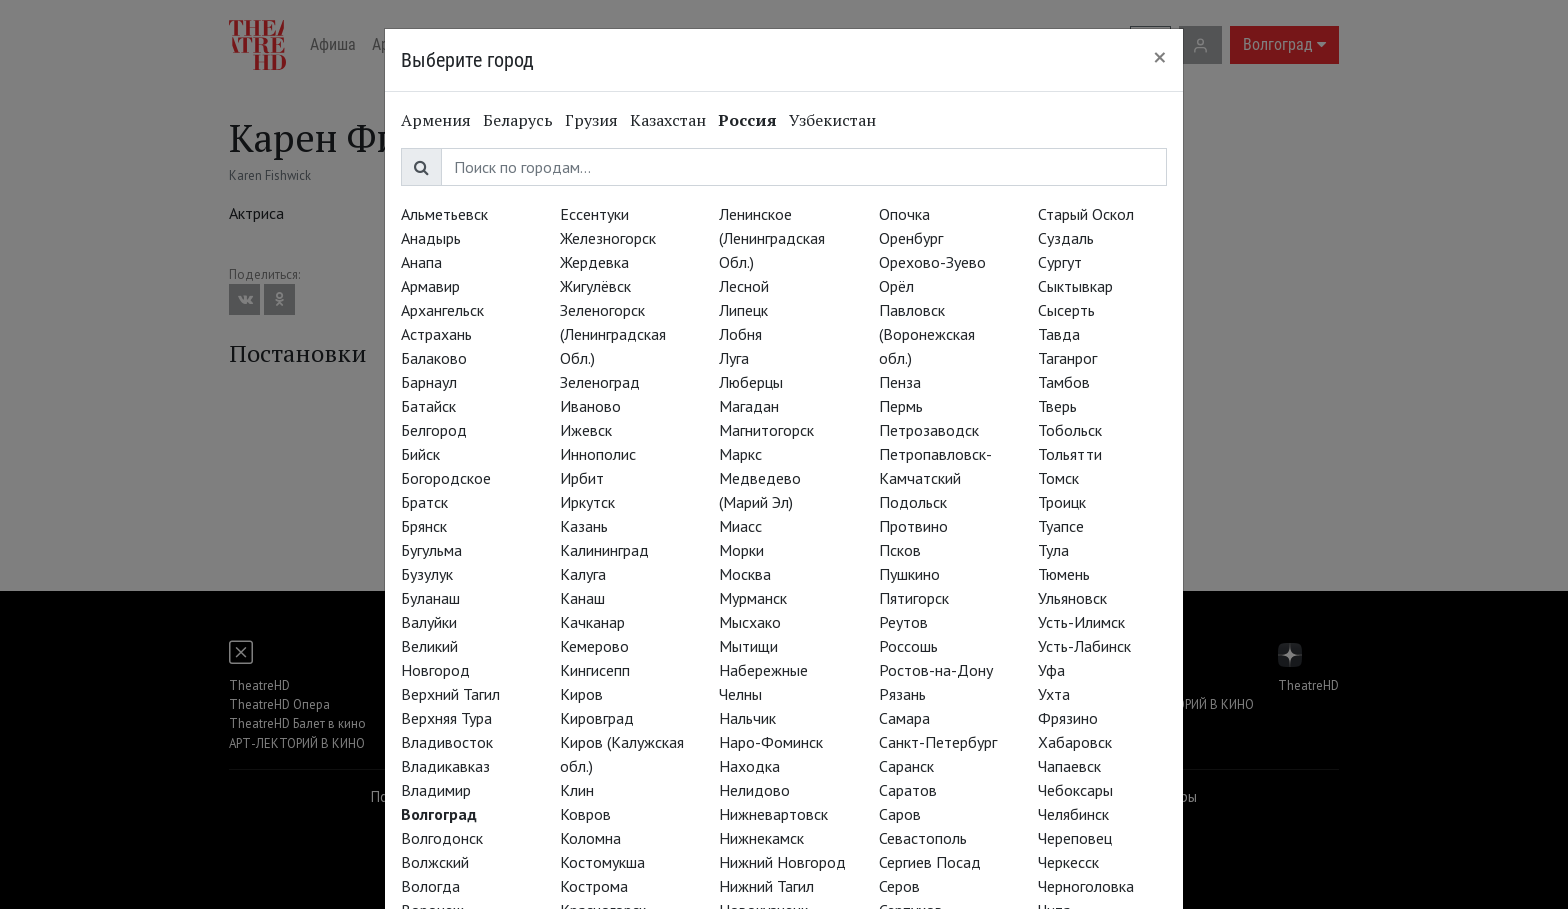 This screenshot has width=1568, height=909. Describe the element at coordinates (436, 120) in the screenshot. I see `Армения` at that location.